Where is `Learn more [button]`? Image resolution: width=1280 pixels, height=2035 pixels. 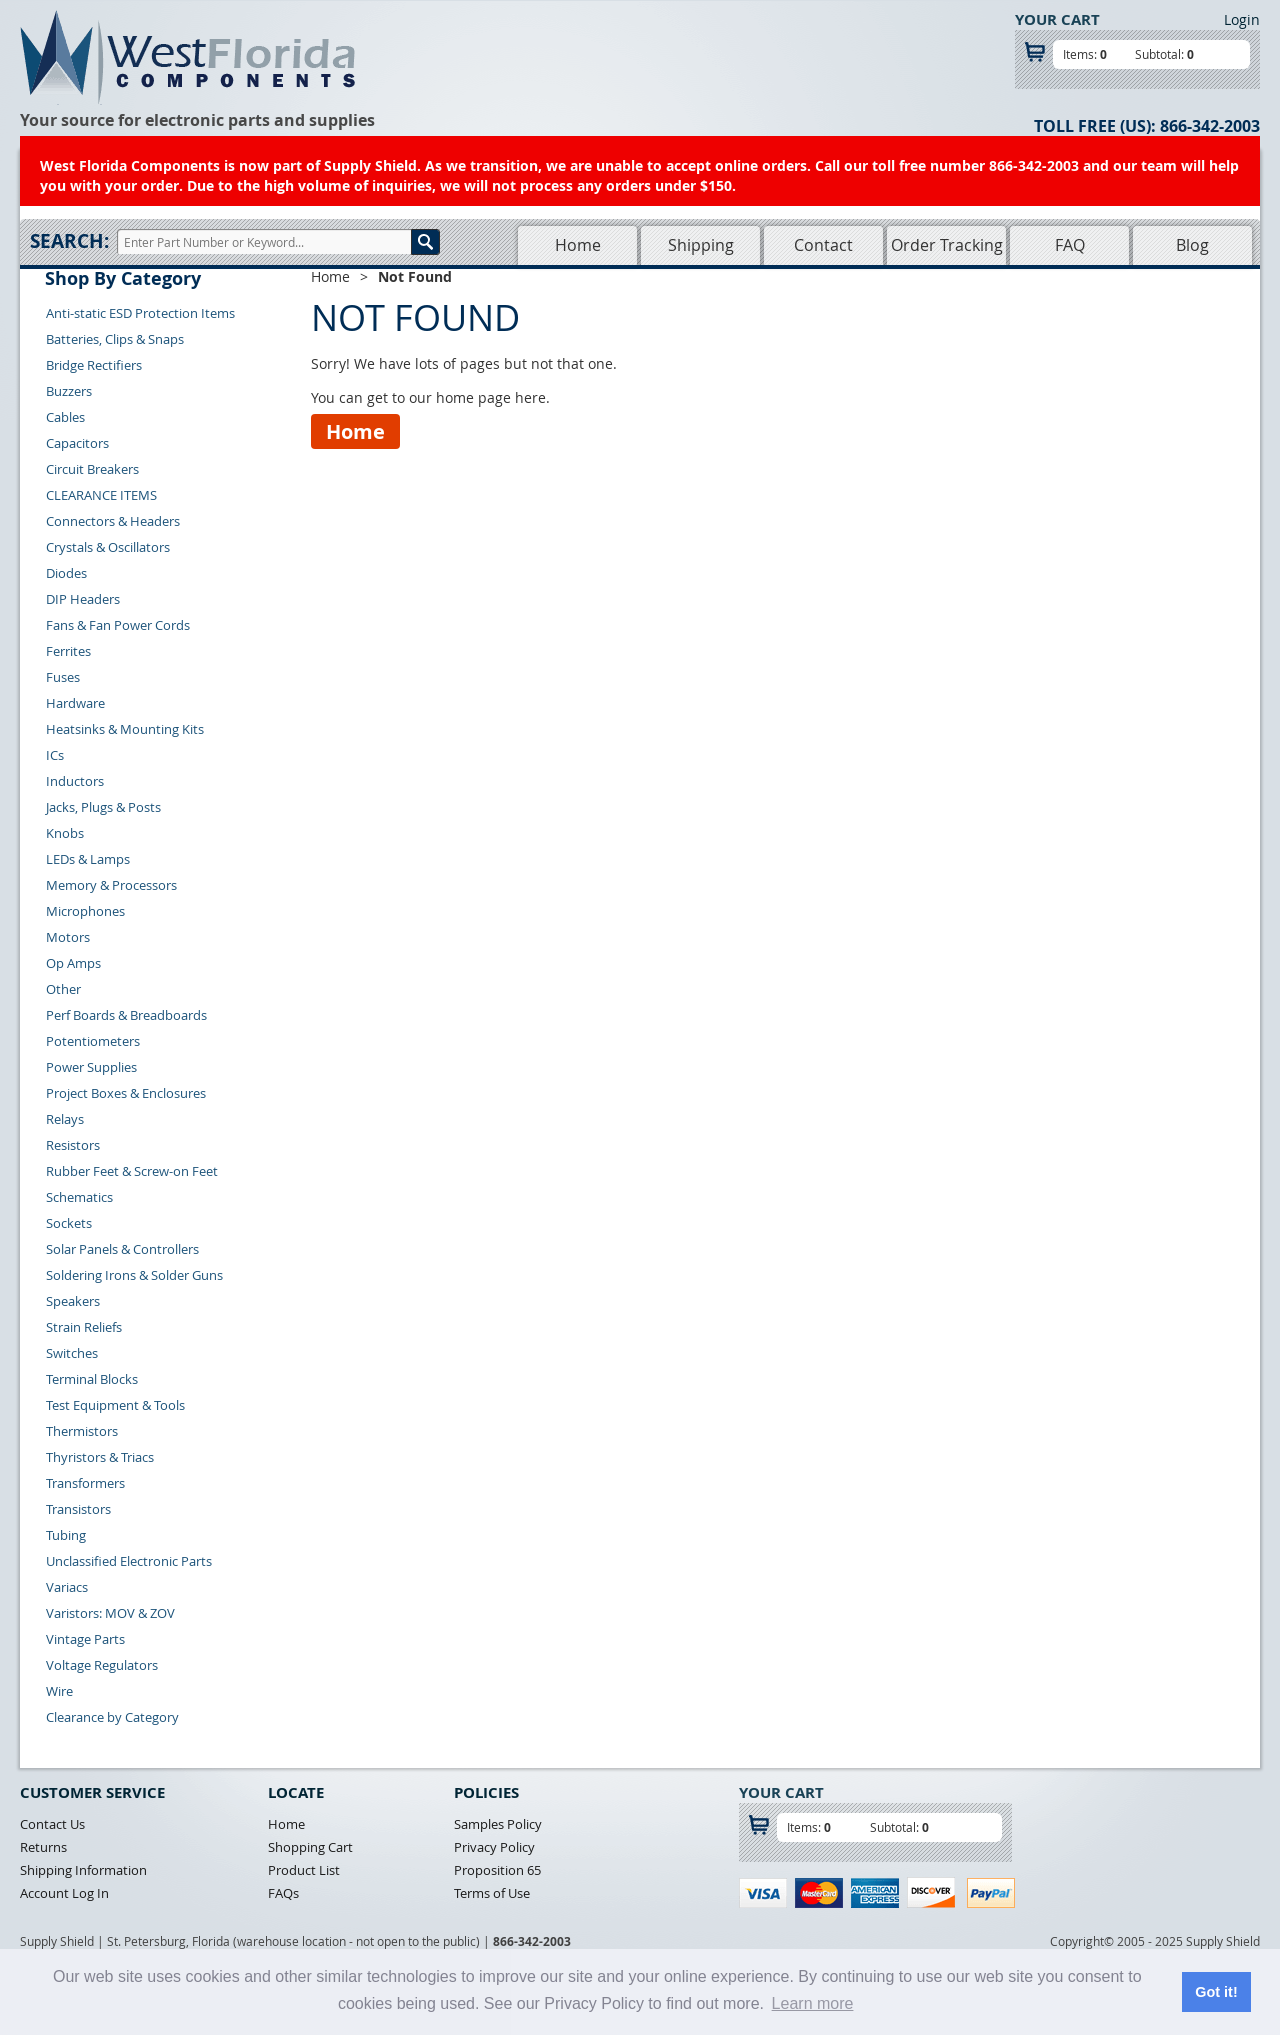 Learn more [button] is located at coordinates (813, 2003).